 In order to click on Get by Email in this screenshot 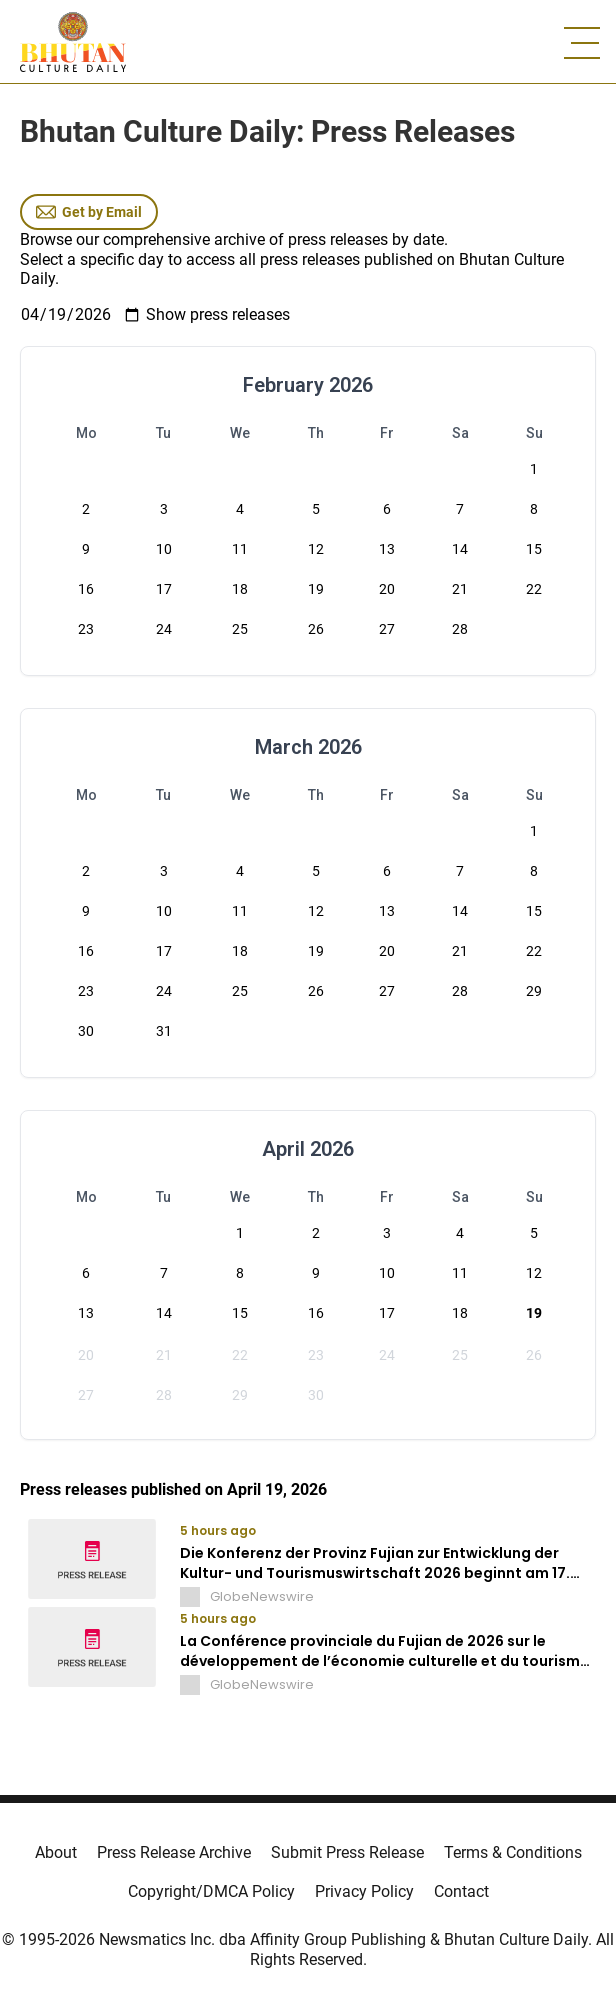, I will do `click(89, 212)`.